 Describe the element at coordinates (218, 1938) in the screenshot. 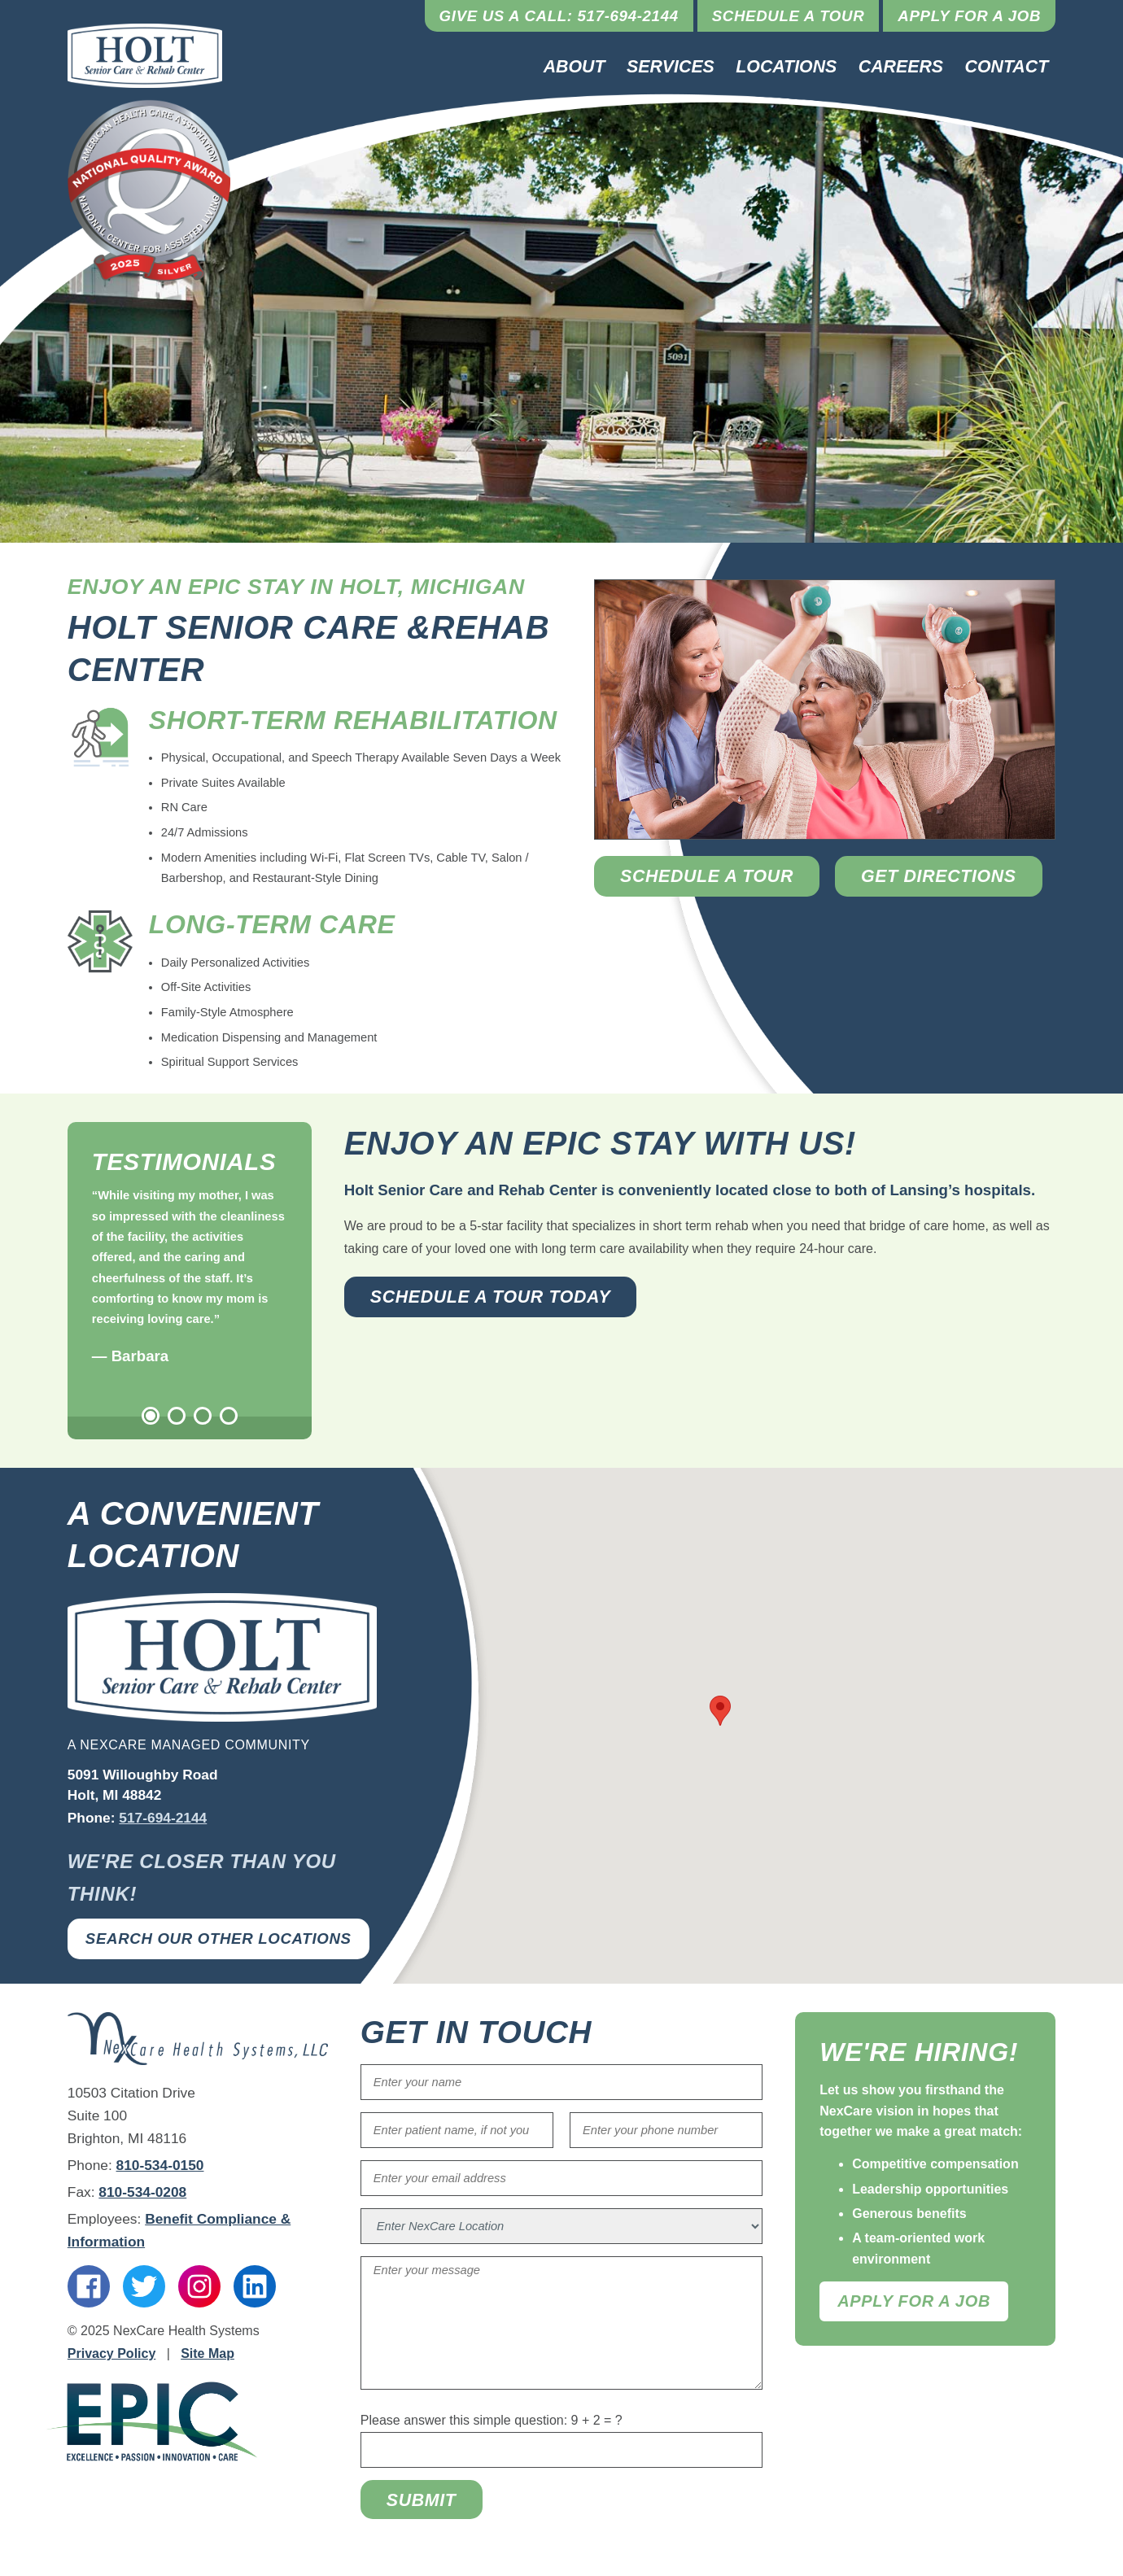

I see `Search Our Other Locations` at that location.